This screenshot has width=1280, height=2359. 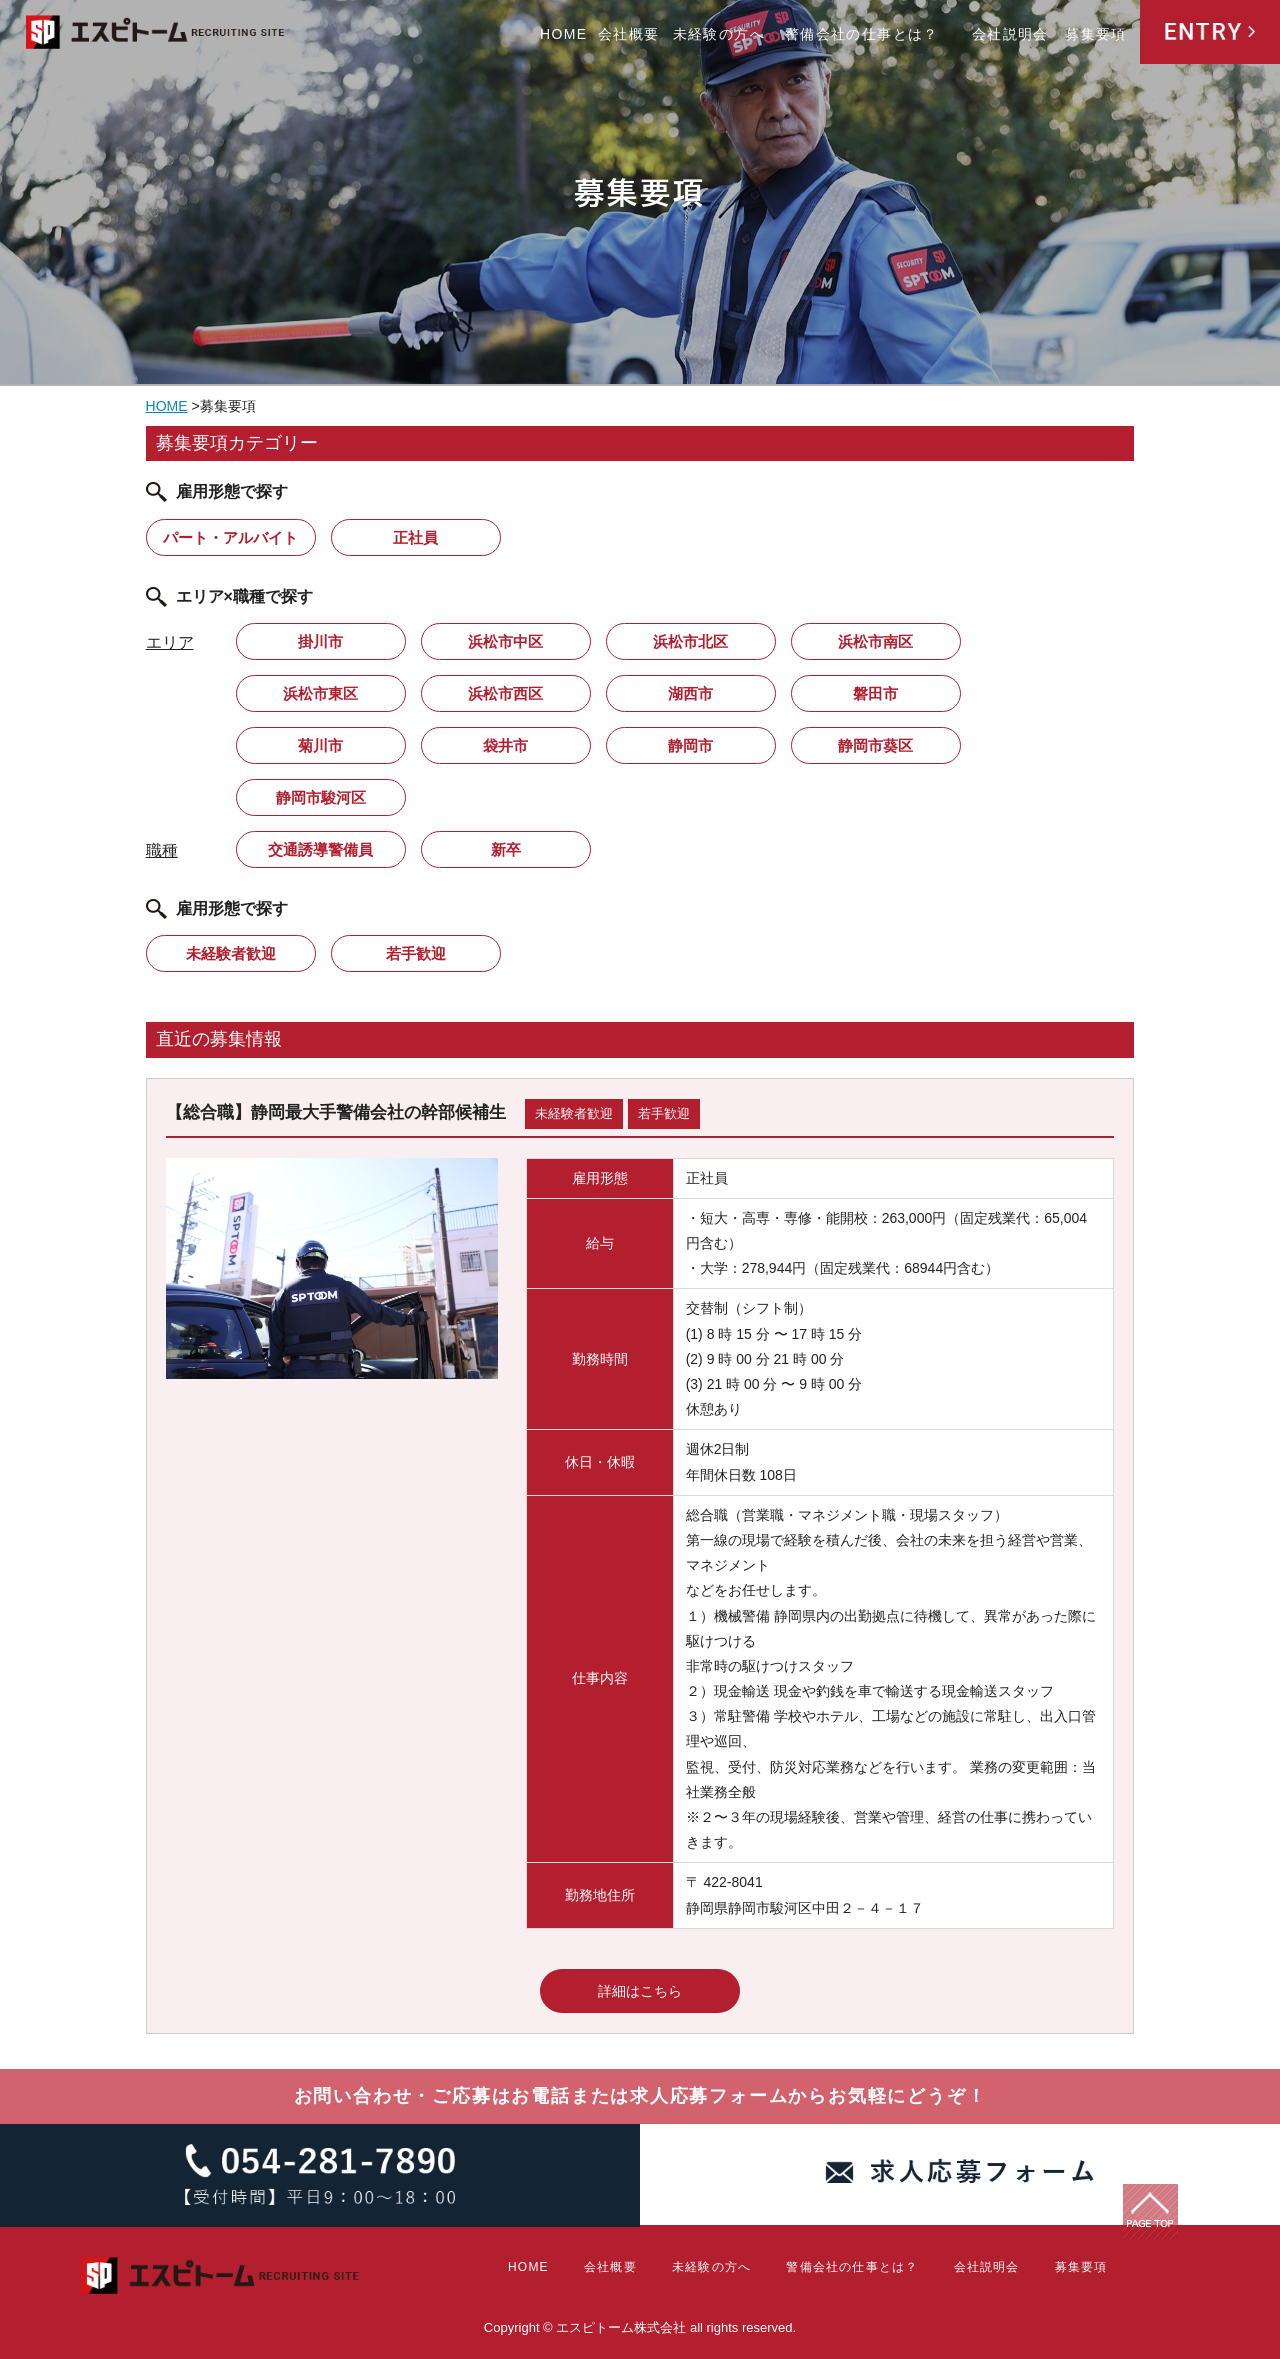 I want to click on HOME, so click(x=564, y=34).